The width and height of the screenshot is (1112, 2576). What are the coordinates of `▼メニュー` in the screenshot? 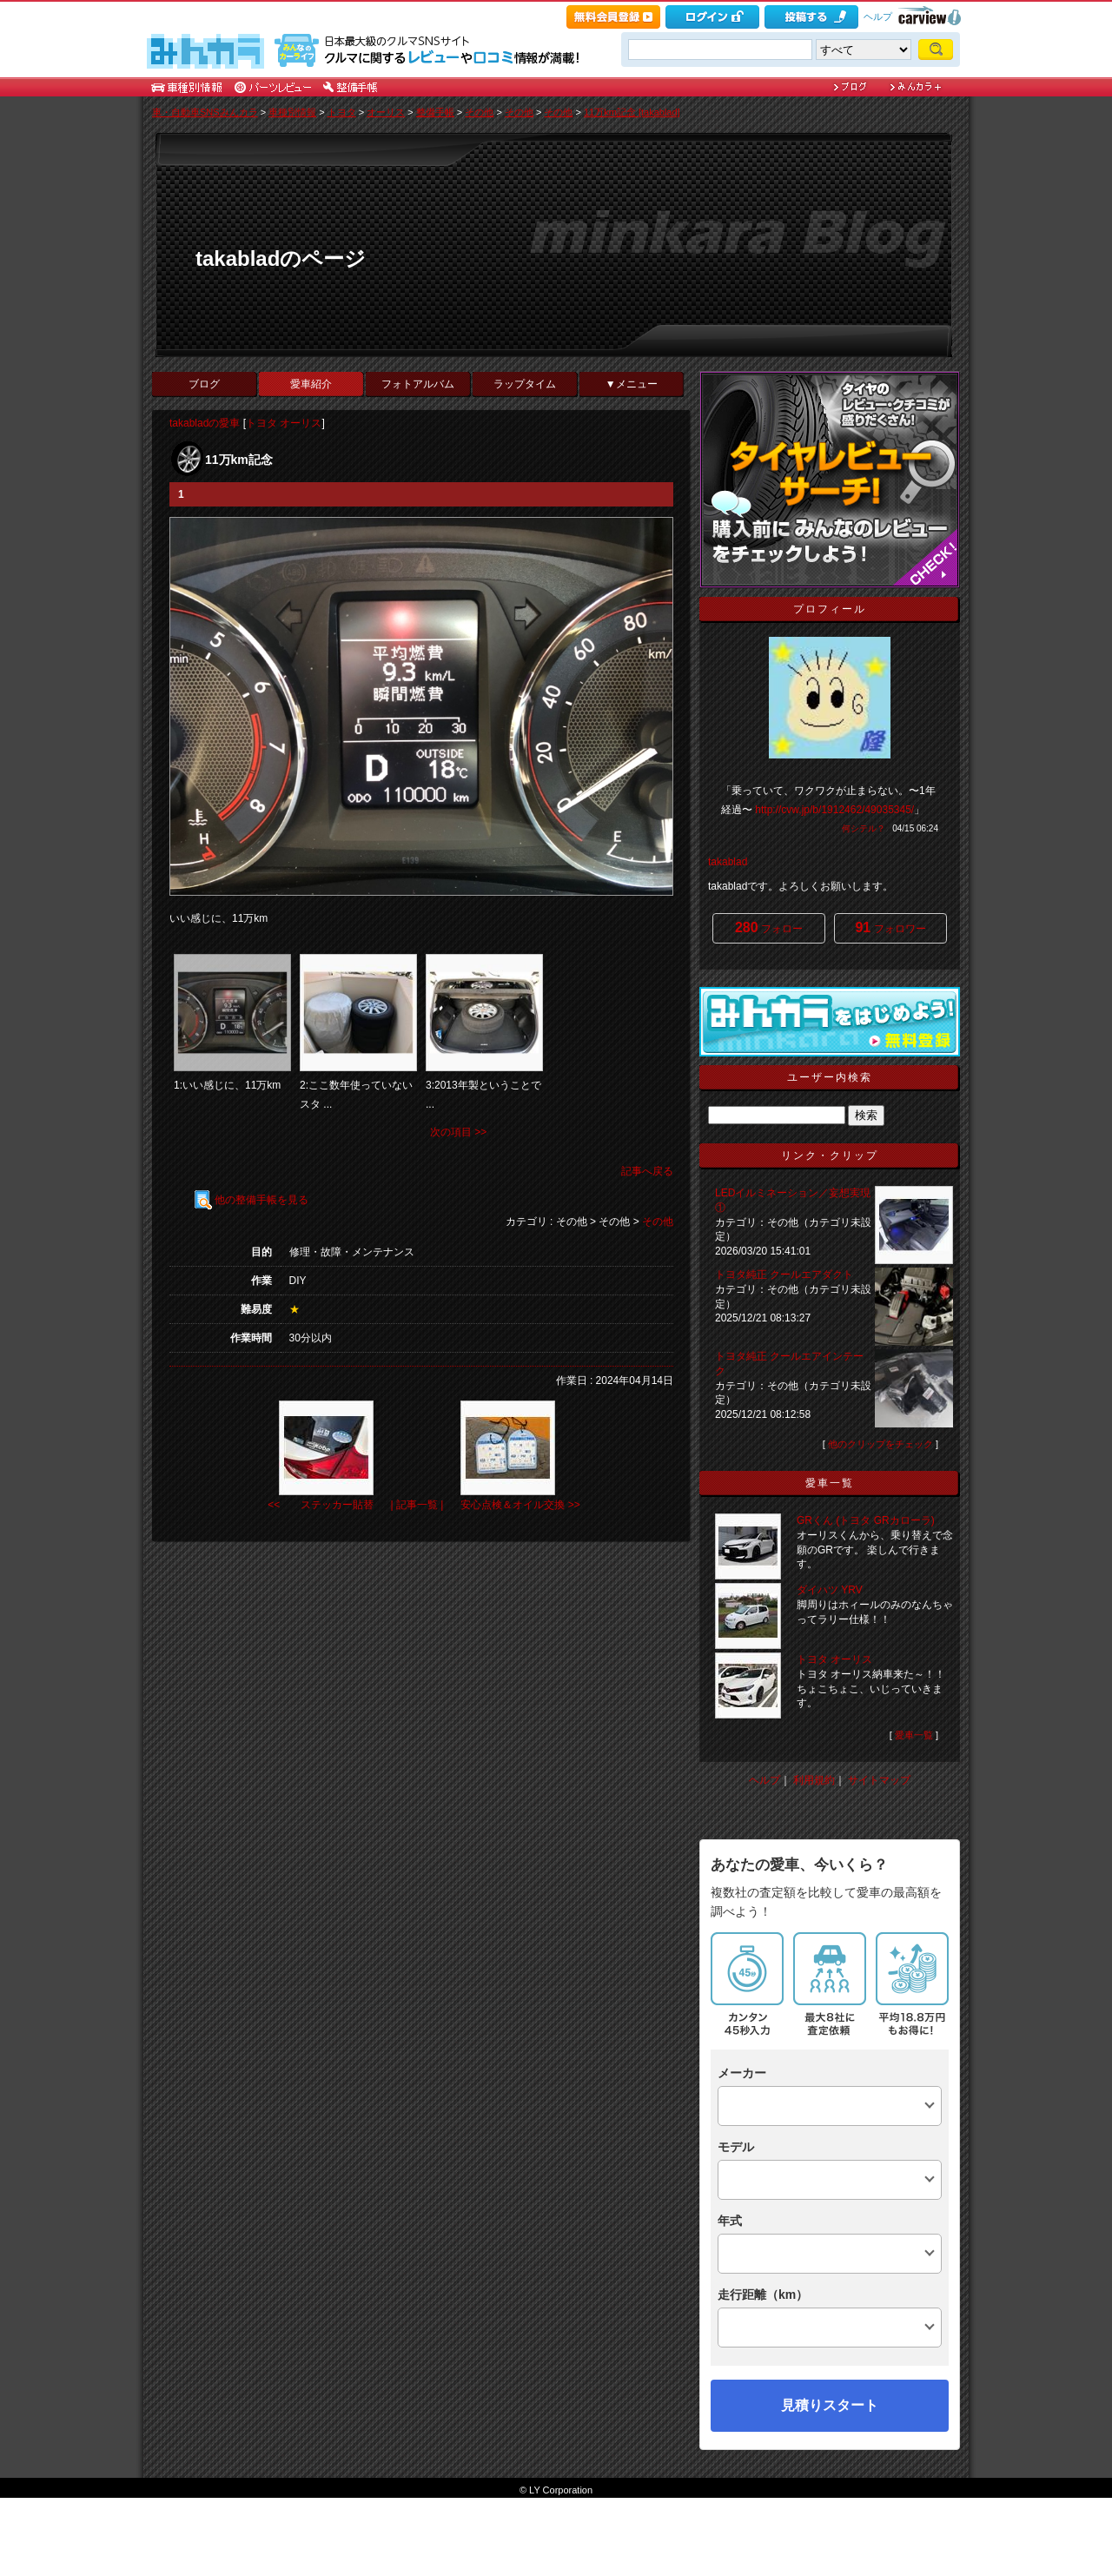 It's located at (632, 384).